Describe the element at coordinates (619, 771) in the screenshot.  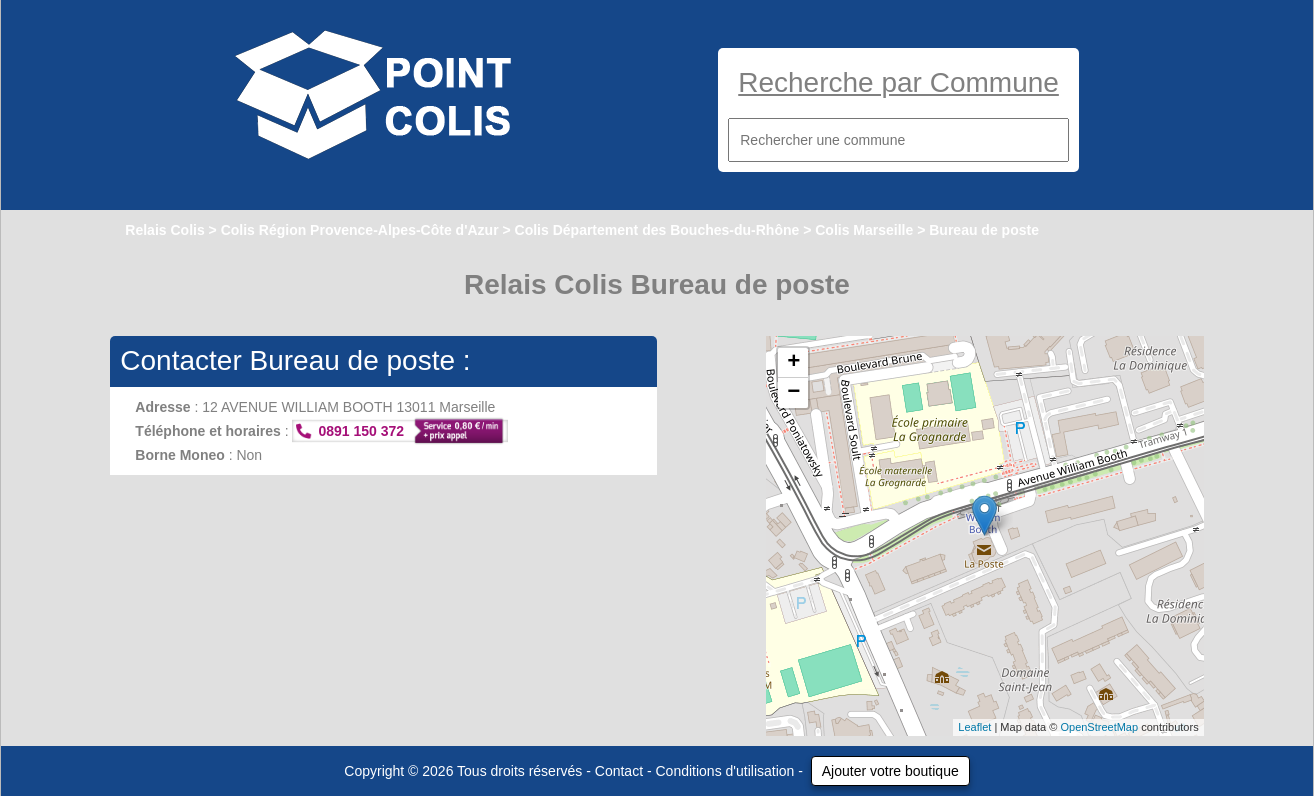
I see `Contact` at that location.